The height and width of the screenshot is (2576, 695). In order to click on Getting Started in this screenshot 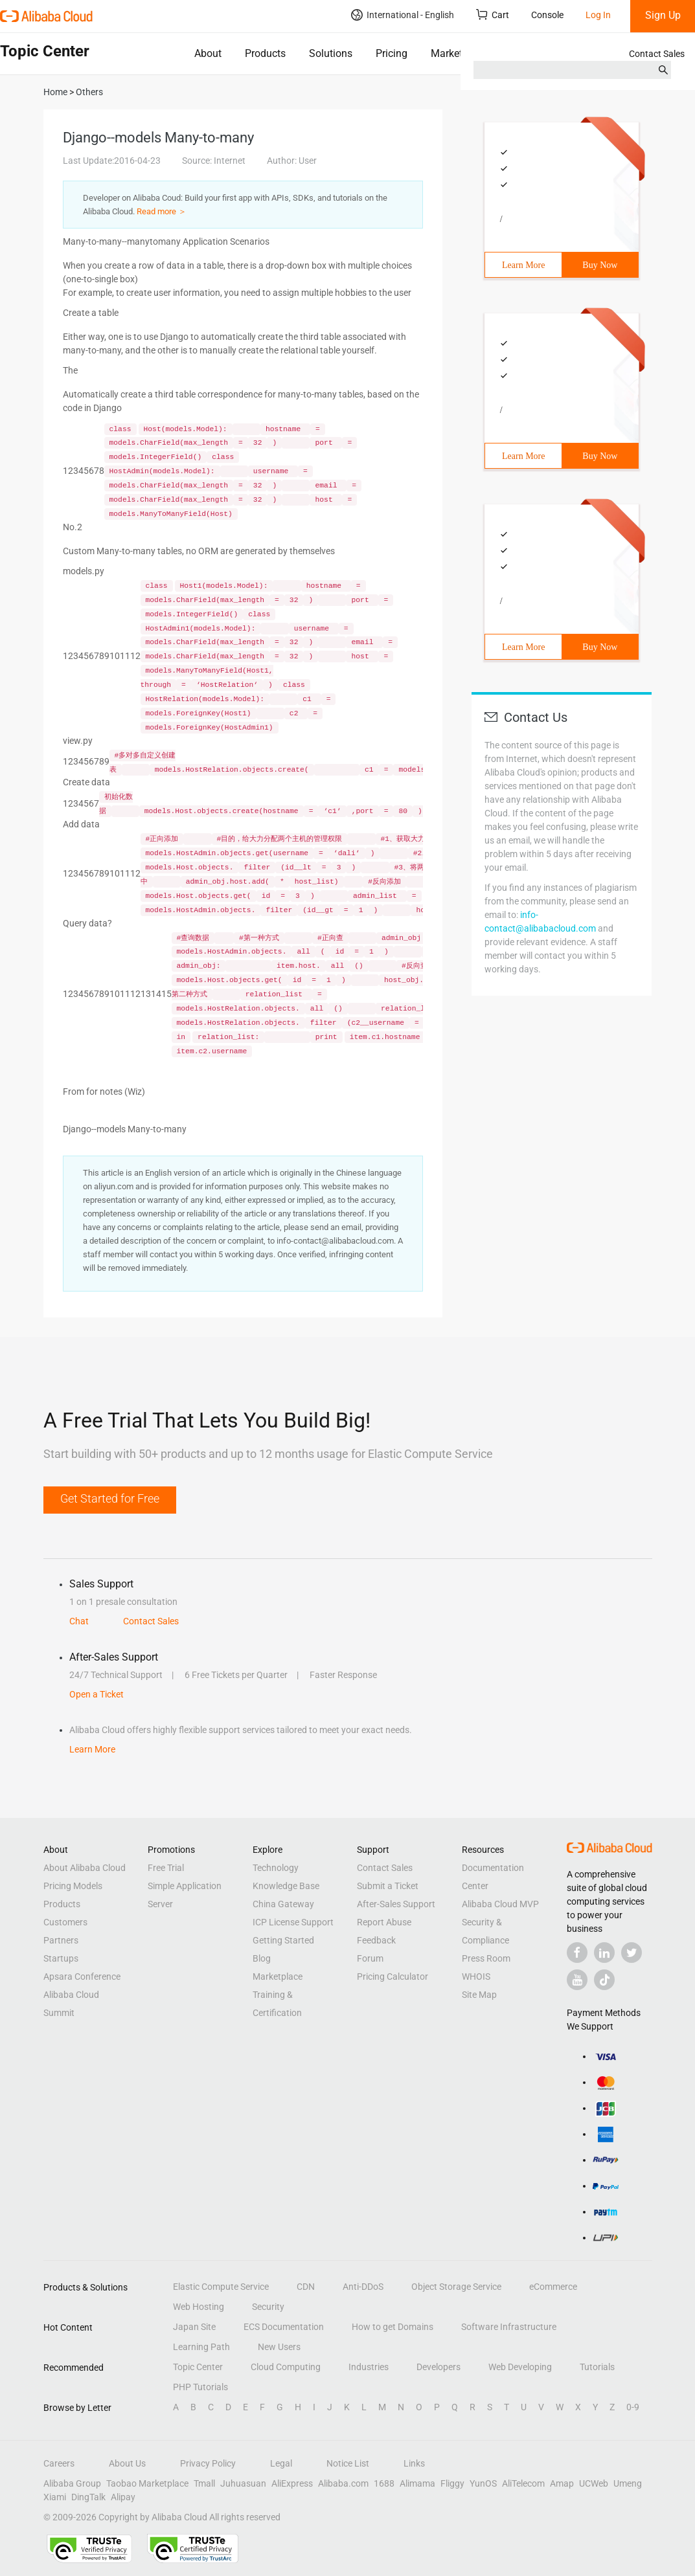, I will do `click(283, 1940)`.